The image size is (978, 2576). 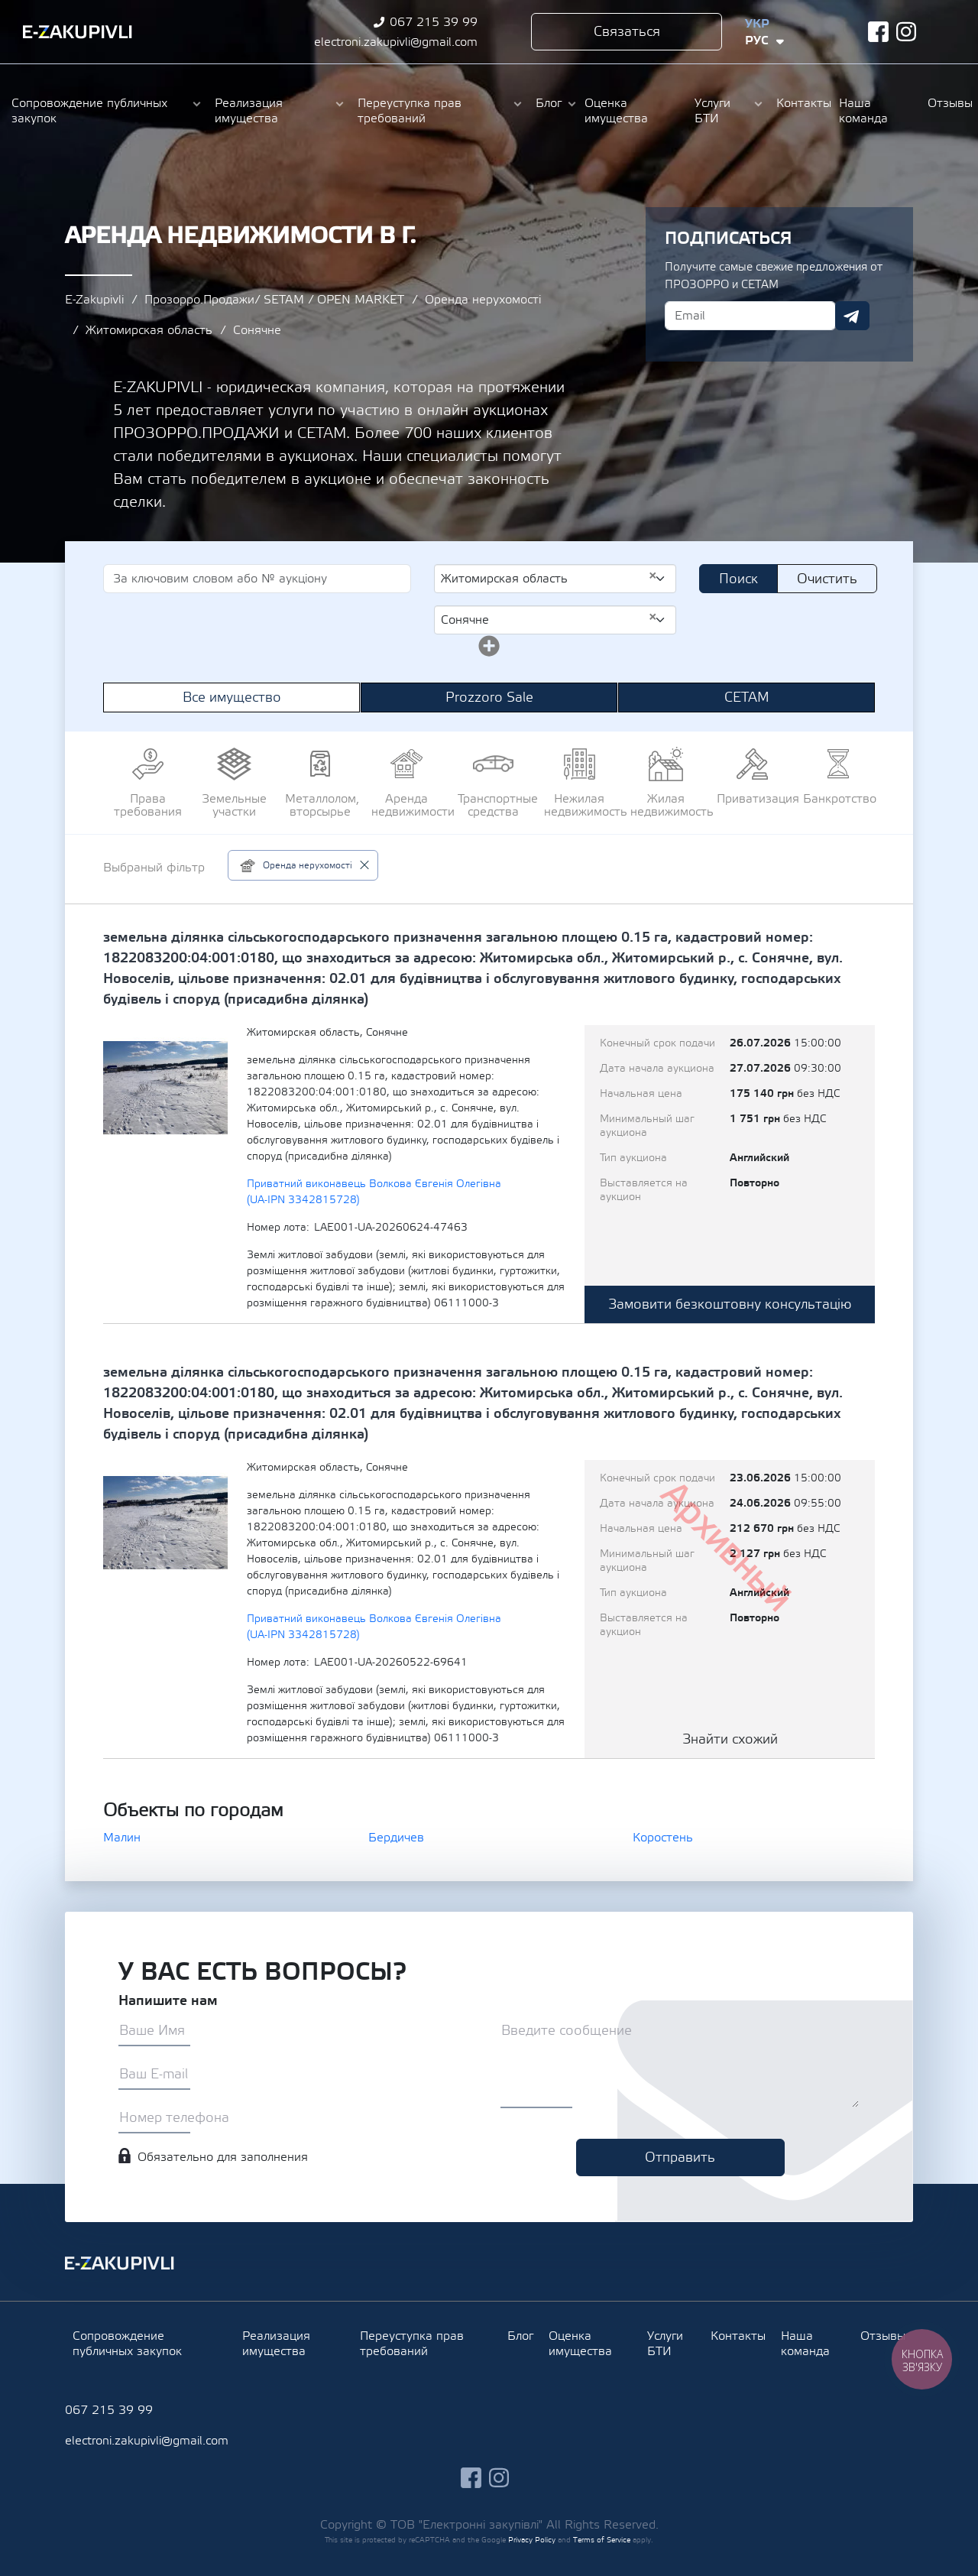 I want to click on СЕТАМ, so click(x=746, y=697).